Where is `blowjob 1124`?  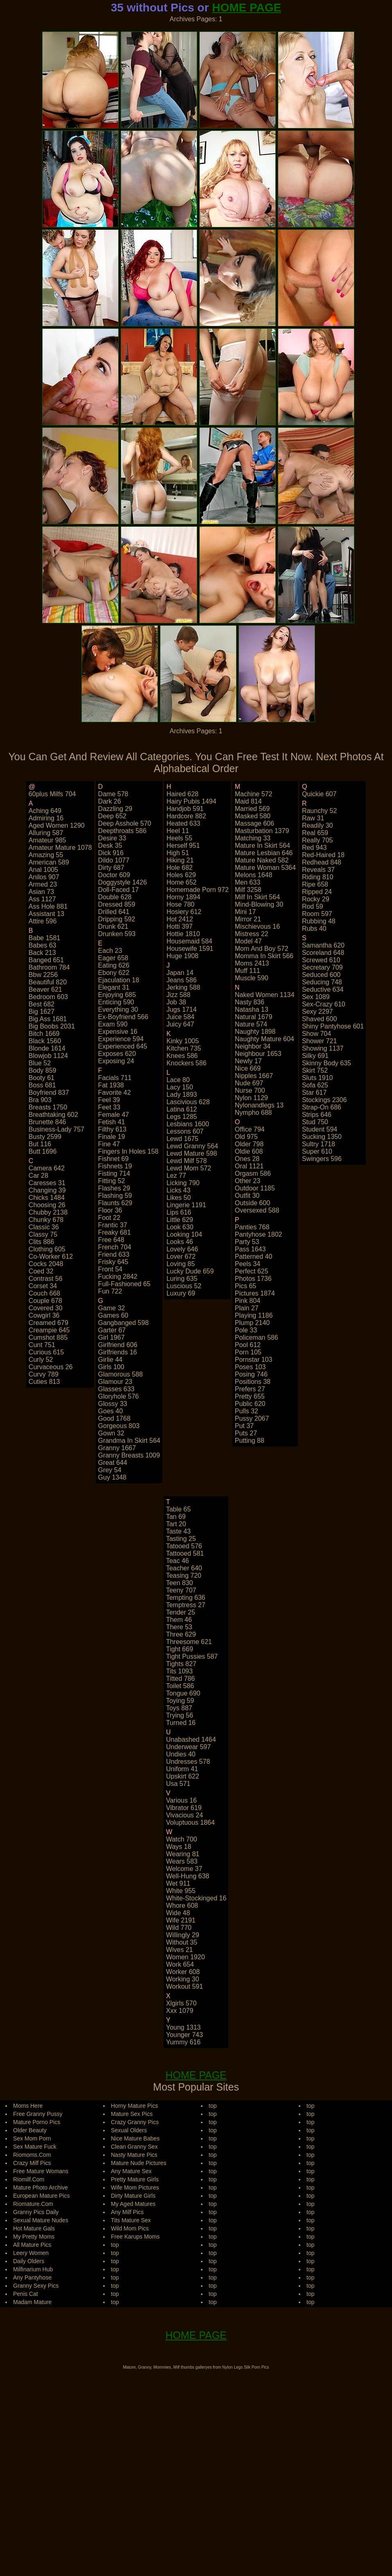
blowjob 1124 is located at coordinates (48, 1055).